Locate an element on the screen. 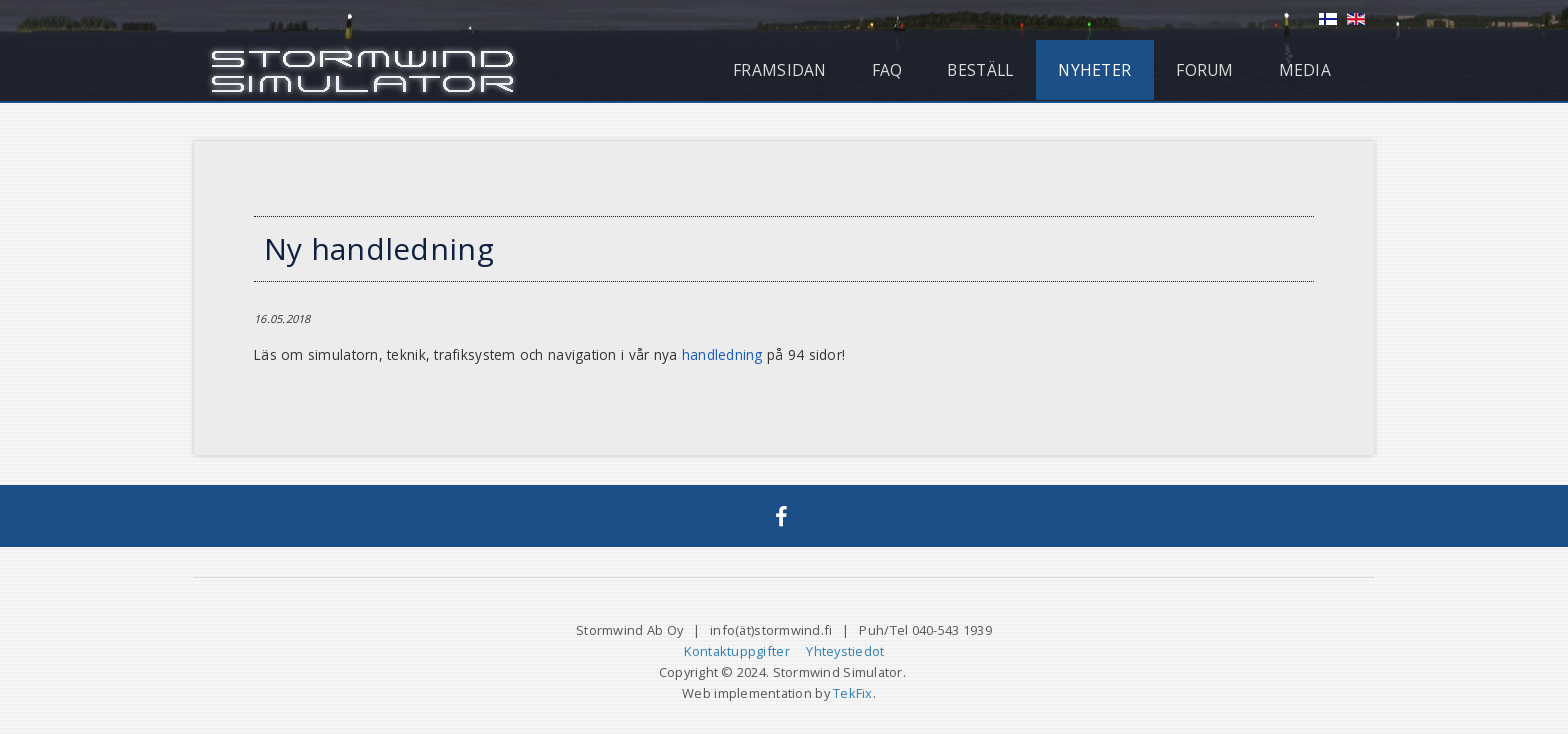  Forum is located at coordinates (1204, 70).